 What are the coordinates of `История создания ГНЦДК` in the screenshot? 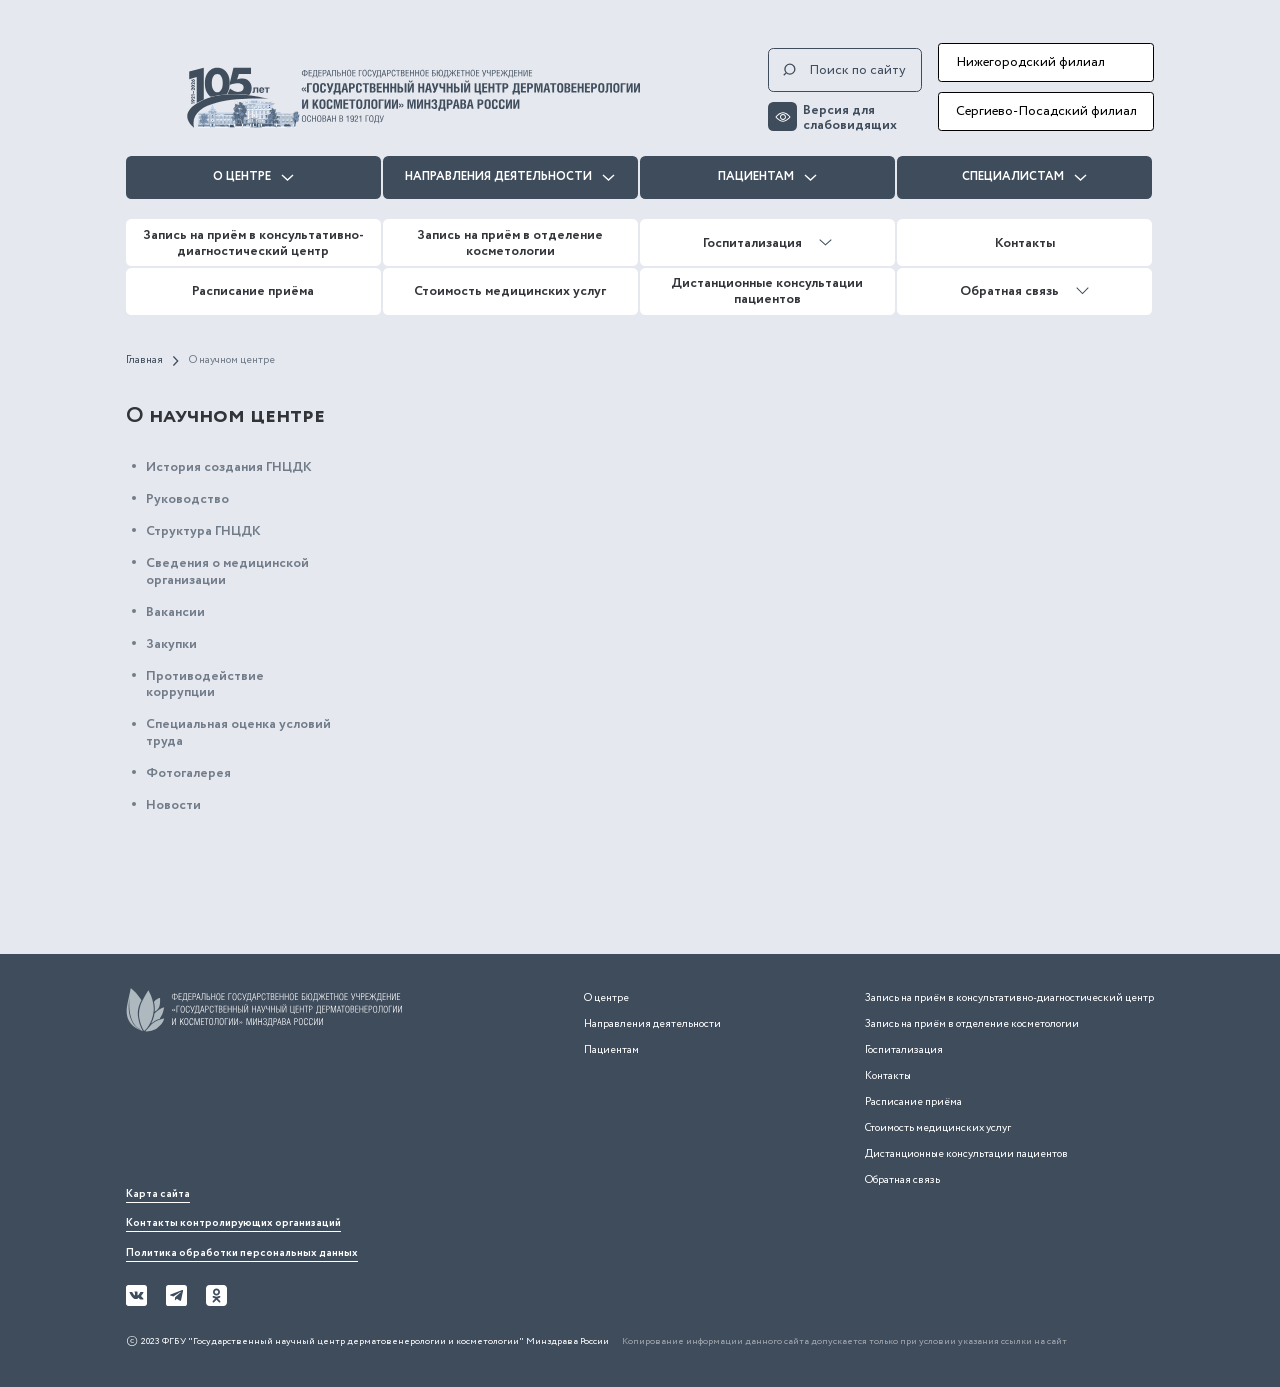 It's located at (229, 467).